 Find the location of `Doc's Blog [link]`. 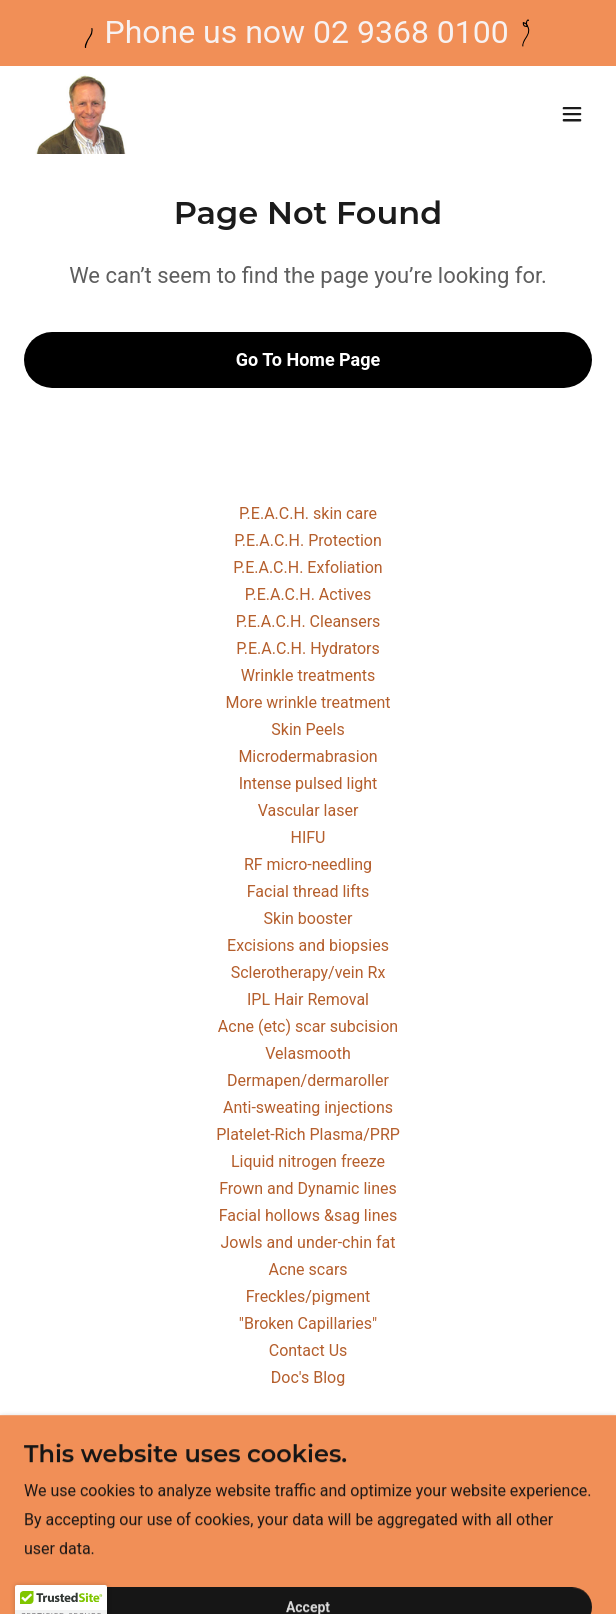

Doc's Blog [link] is located at coordinates (308, 1377).